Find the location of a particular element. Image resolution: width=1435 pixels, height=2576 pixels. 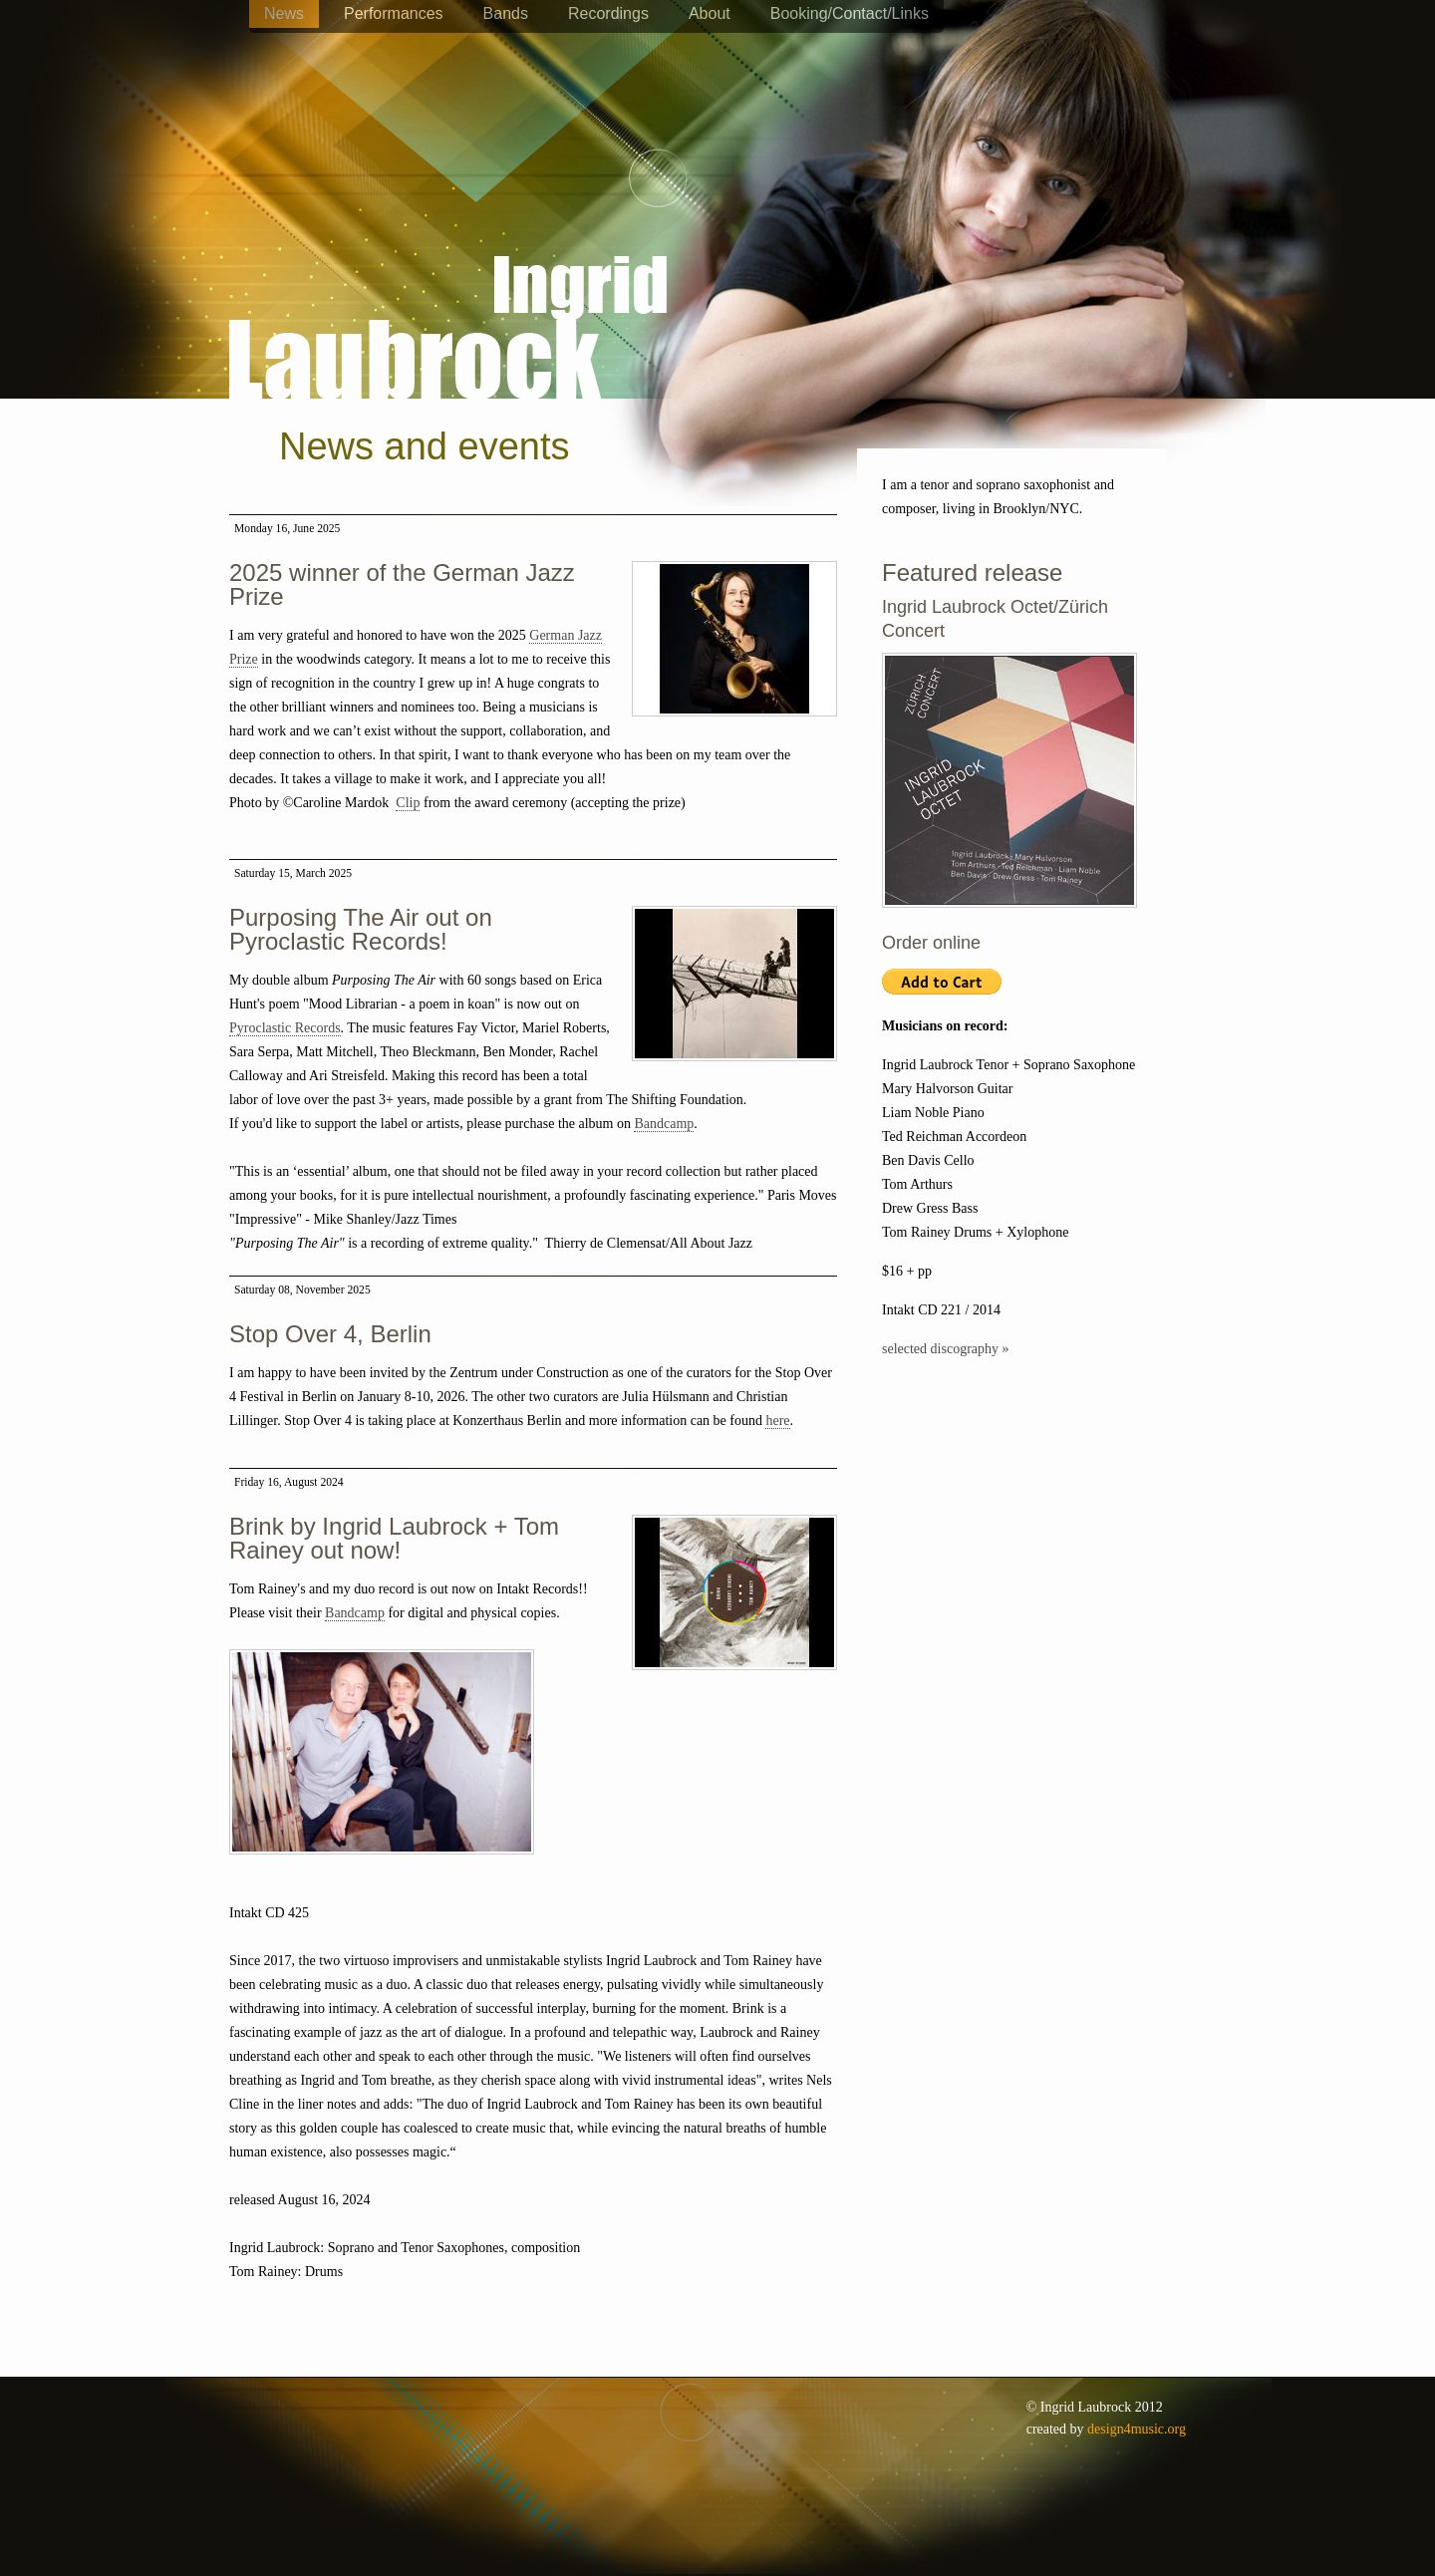

Ingrid Laubrock - saxophones is located at coordinates (448, 268).